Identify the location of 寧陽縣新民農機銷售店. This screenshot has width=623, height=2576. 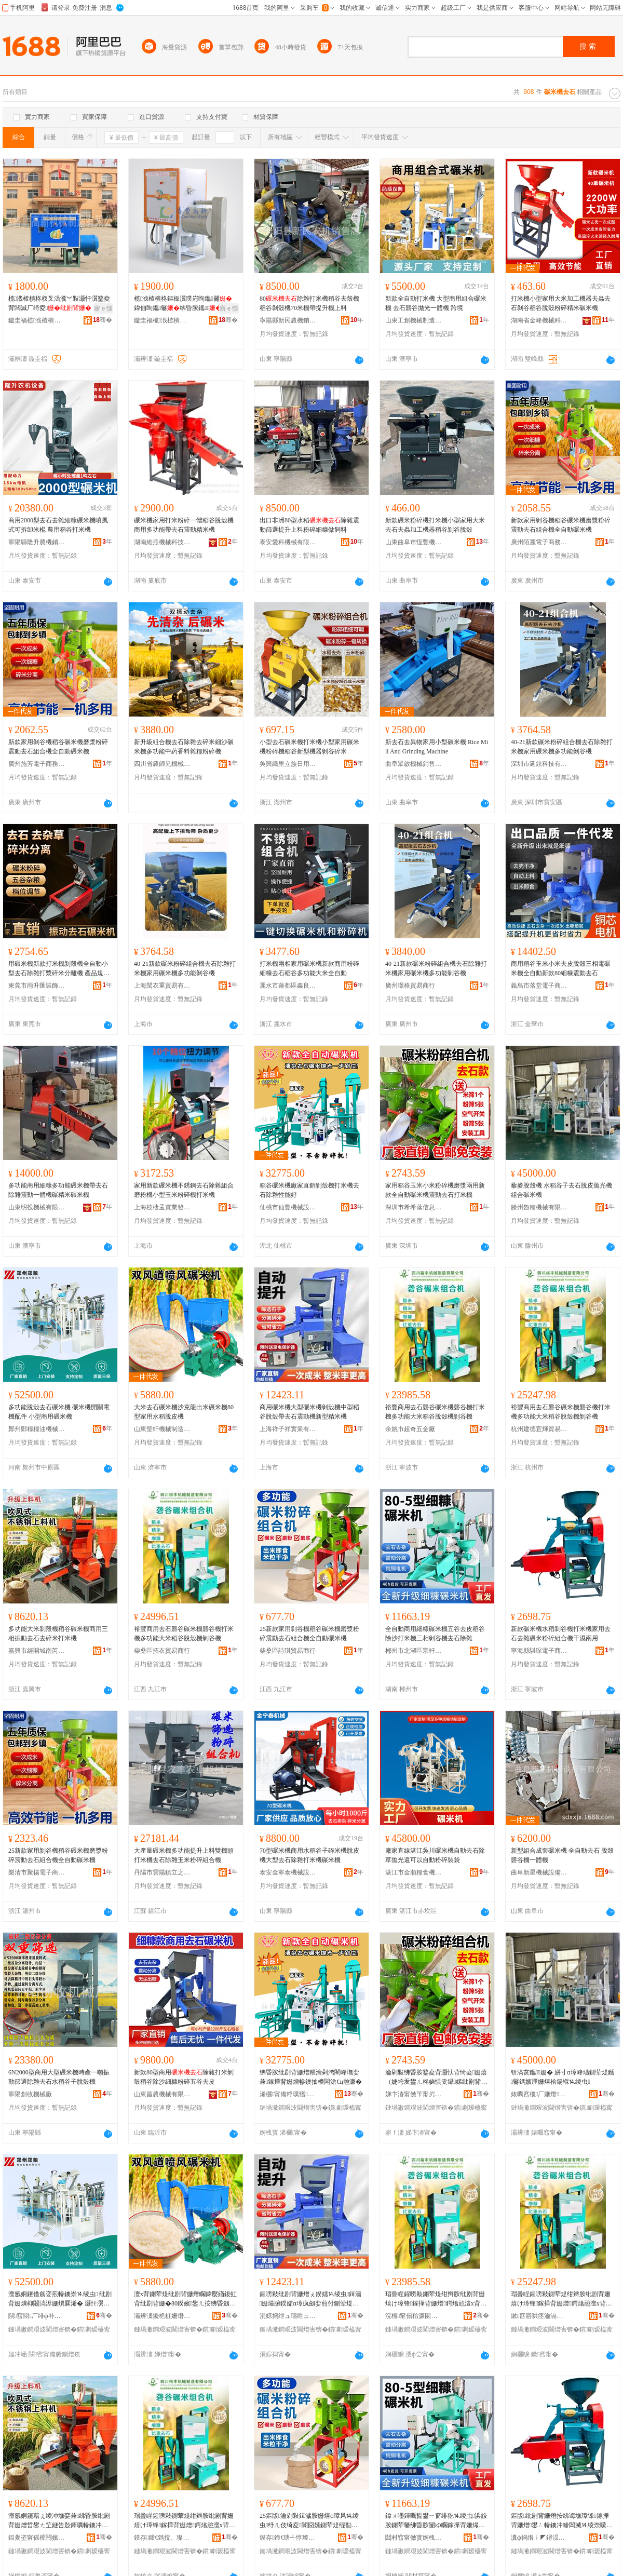
(288, 320).